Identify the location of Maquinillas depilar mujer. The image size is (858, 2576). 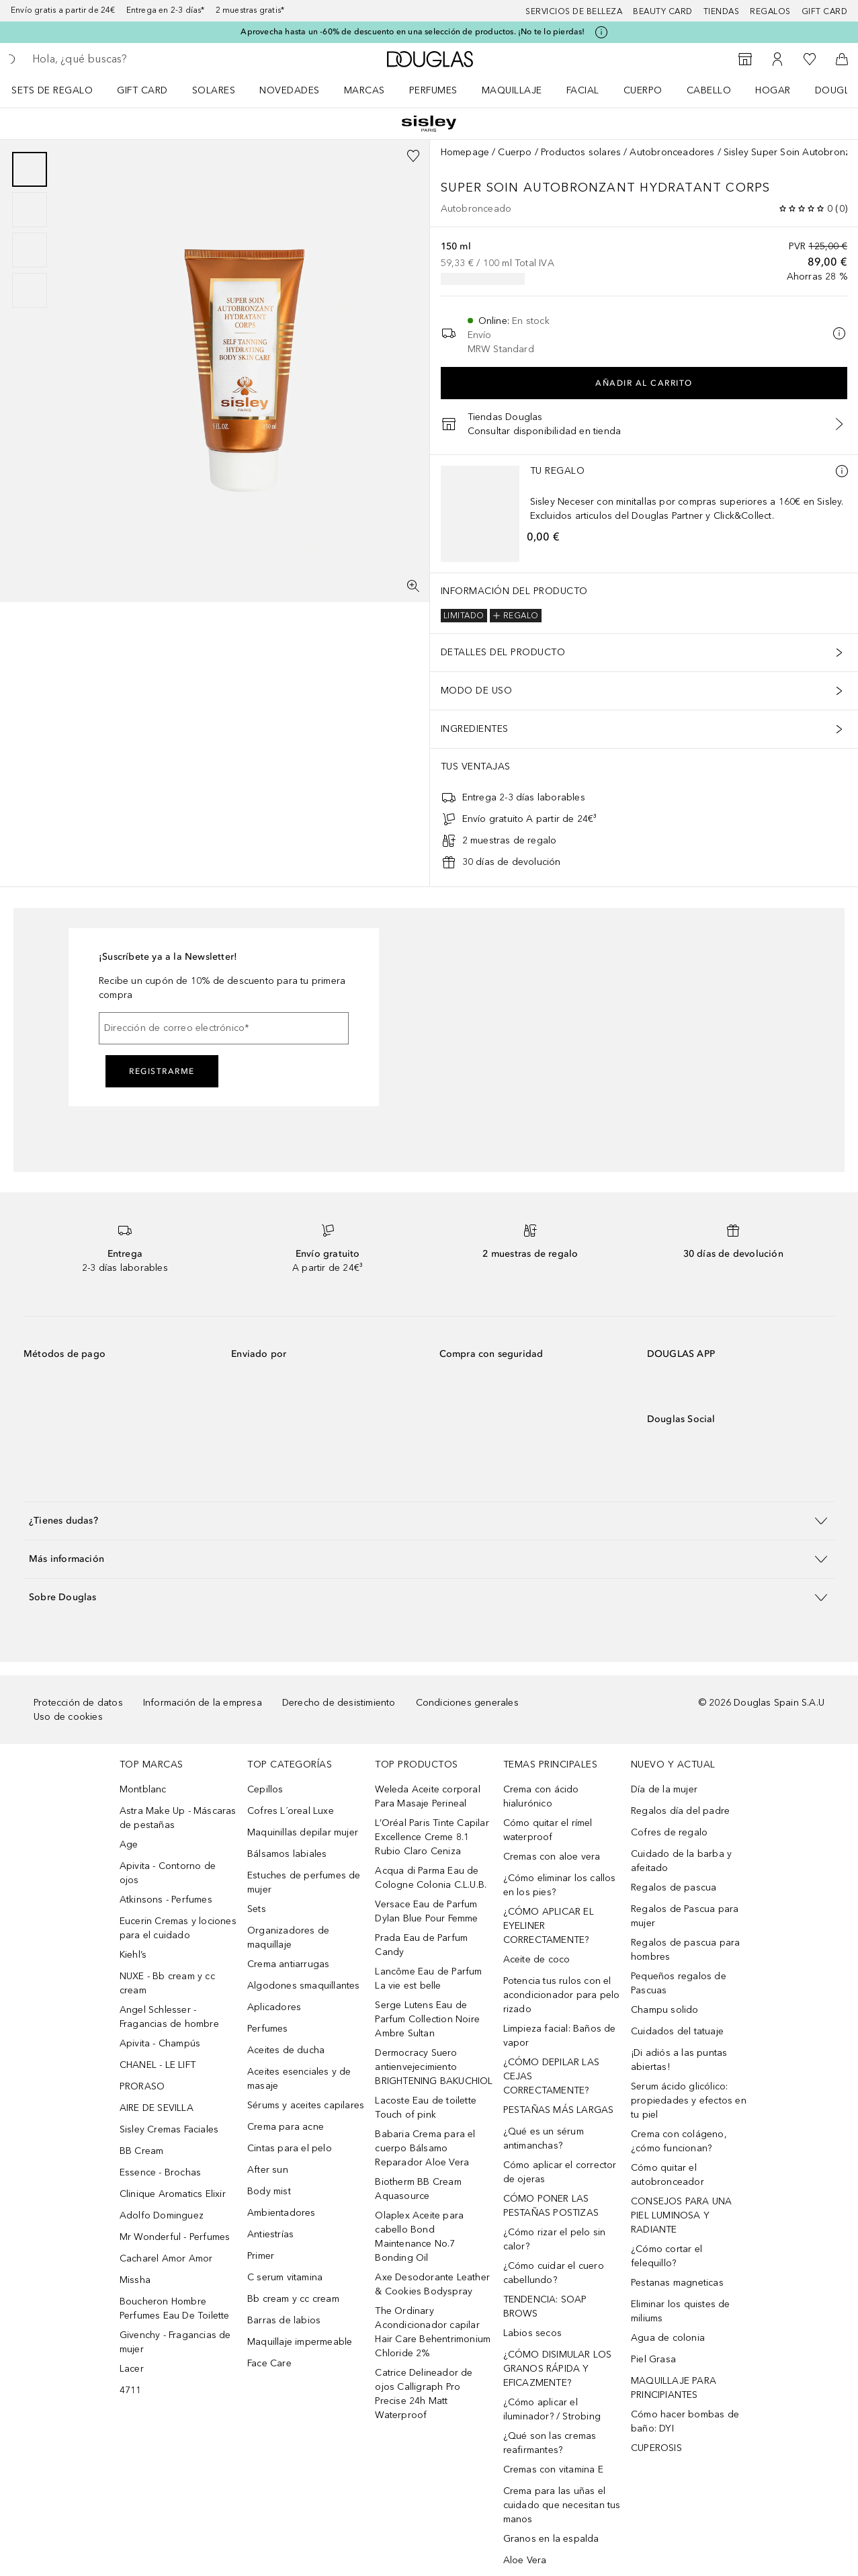
(302, 1832).